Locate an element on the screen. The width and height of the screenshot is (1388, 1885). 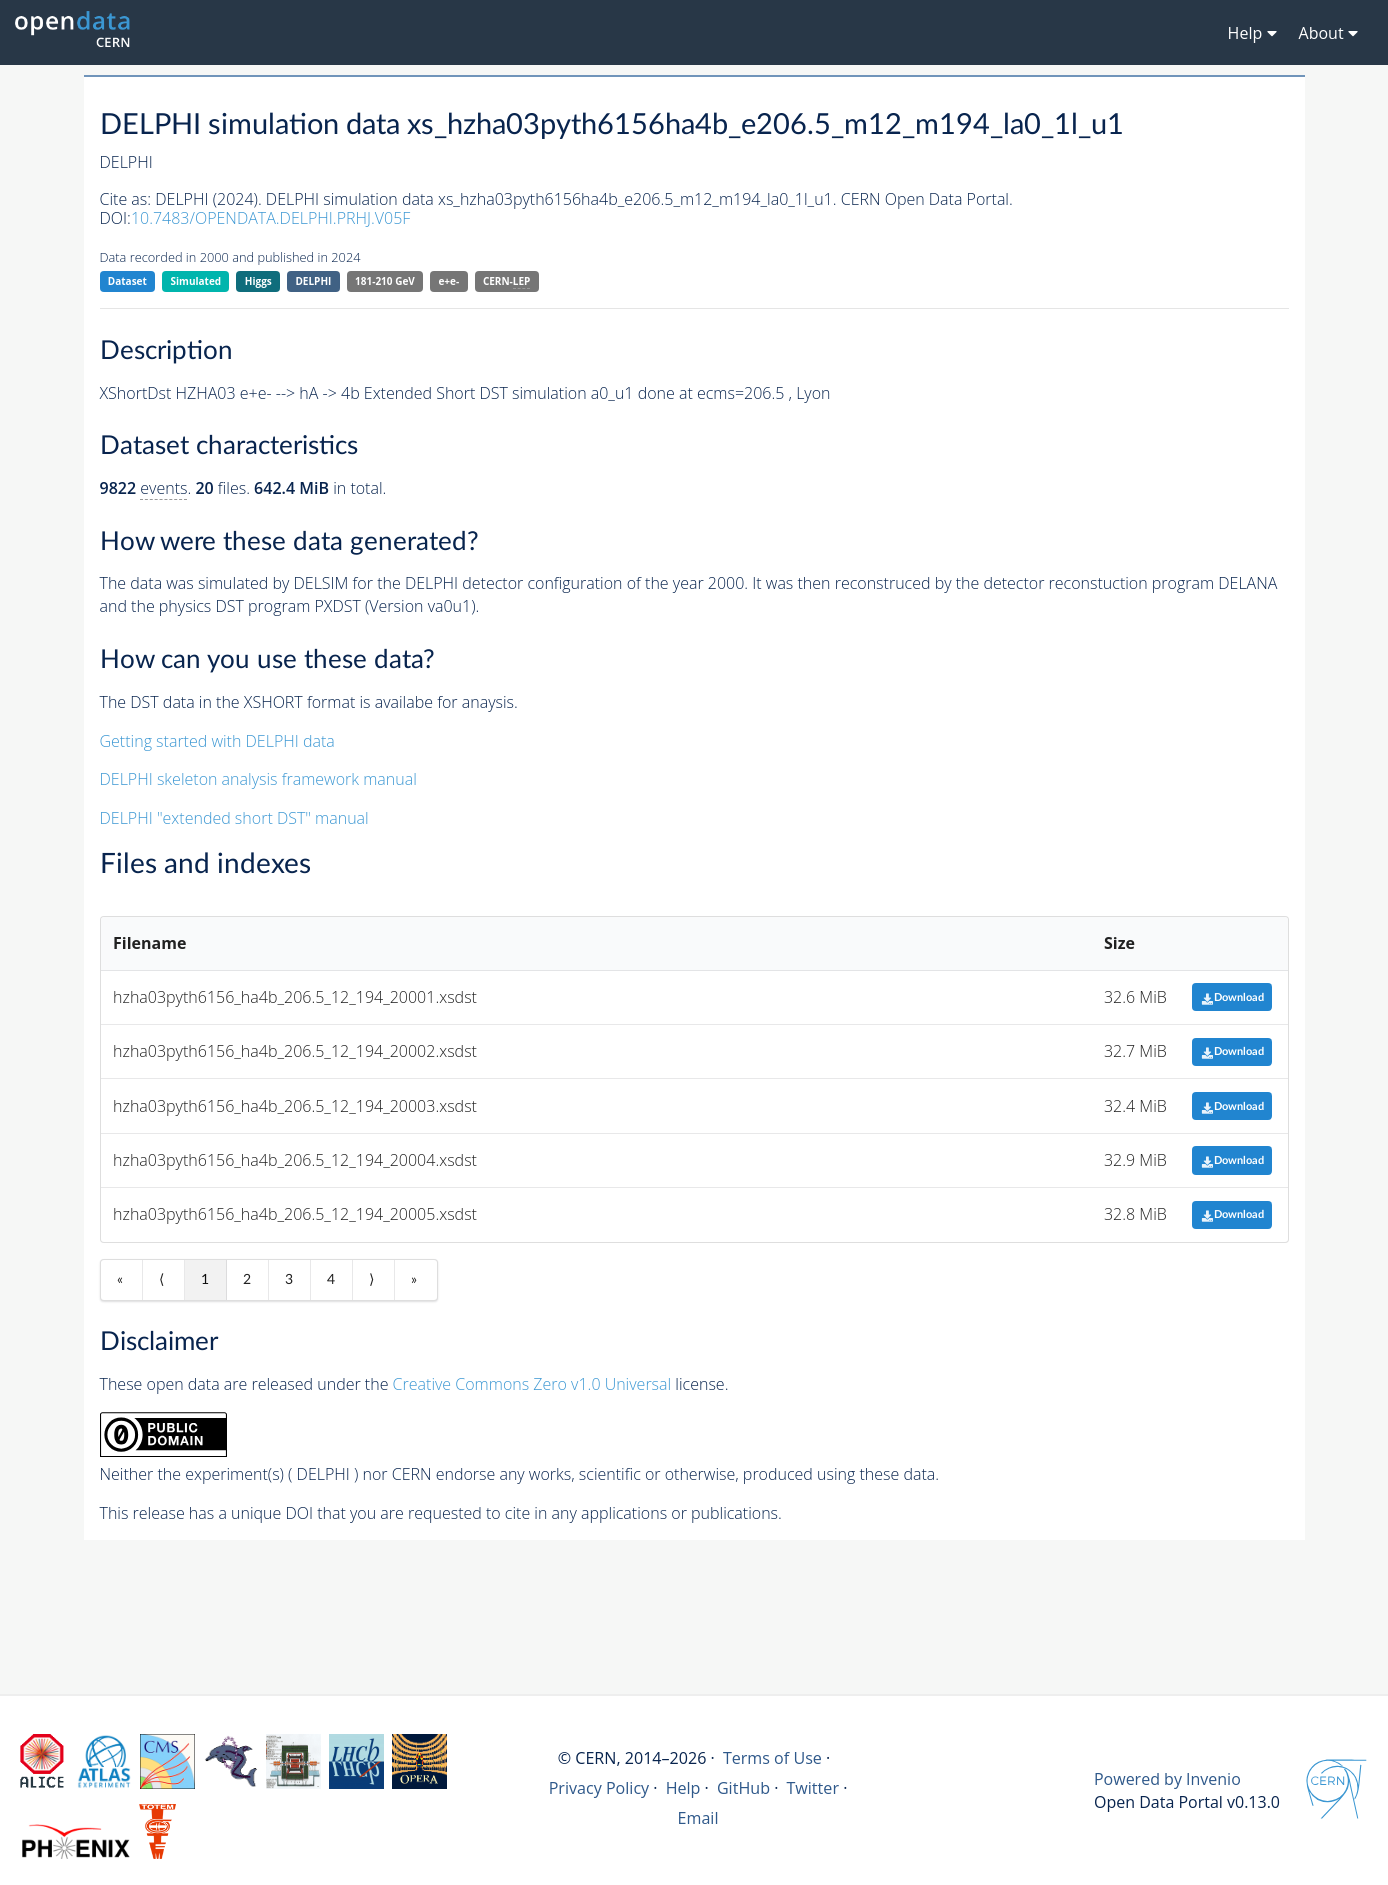
Powered by Invenio is located at coordinates (1167, 1779).